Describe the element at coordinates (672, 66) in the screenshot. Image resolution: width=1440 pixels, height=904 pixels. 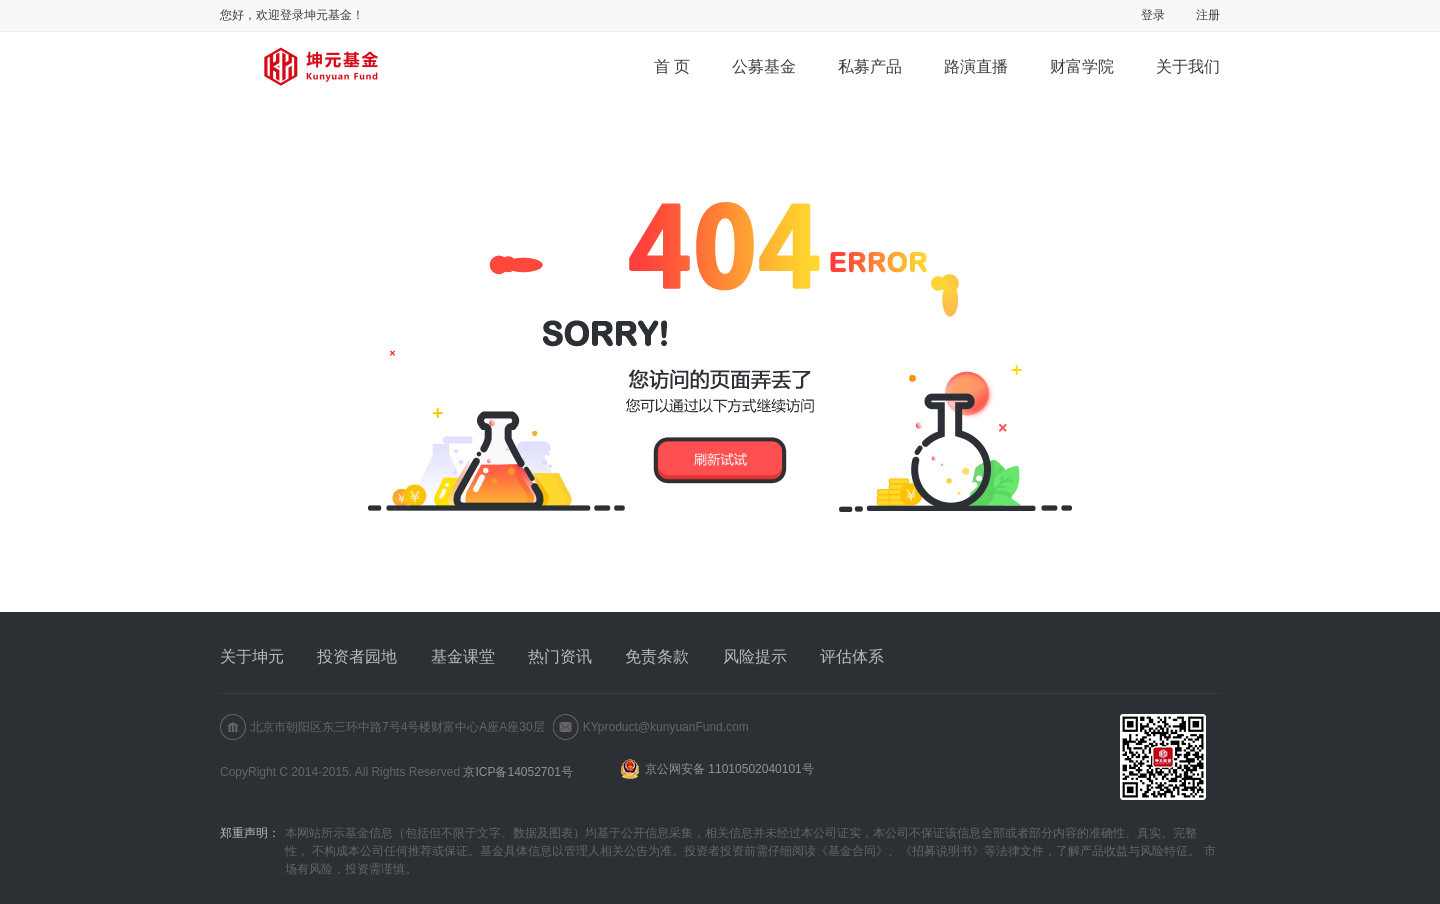
I see `首 页` at that location.